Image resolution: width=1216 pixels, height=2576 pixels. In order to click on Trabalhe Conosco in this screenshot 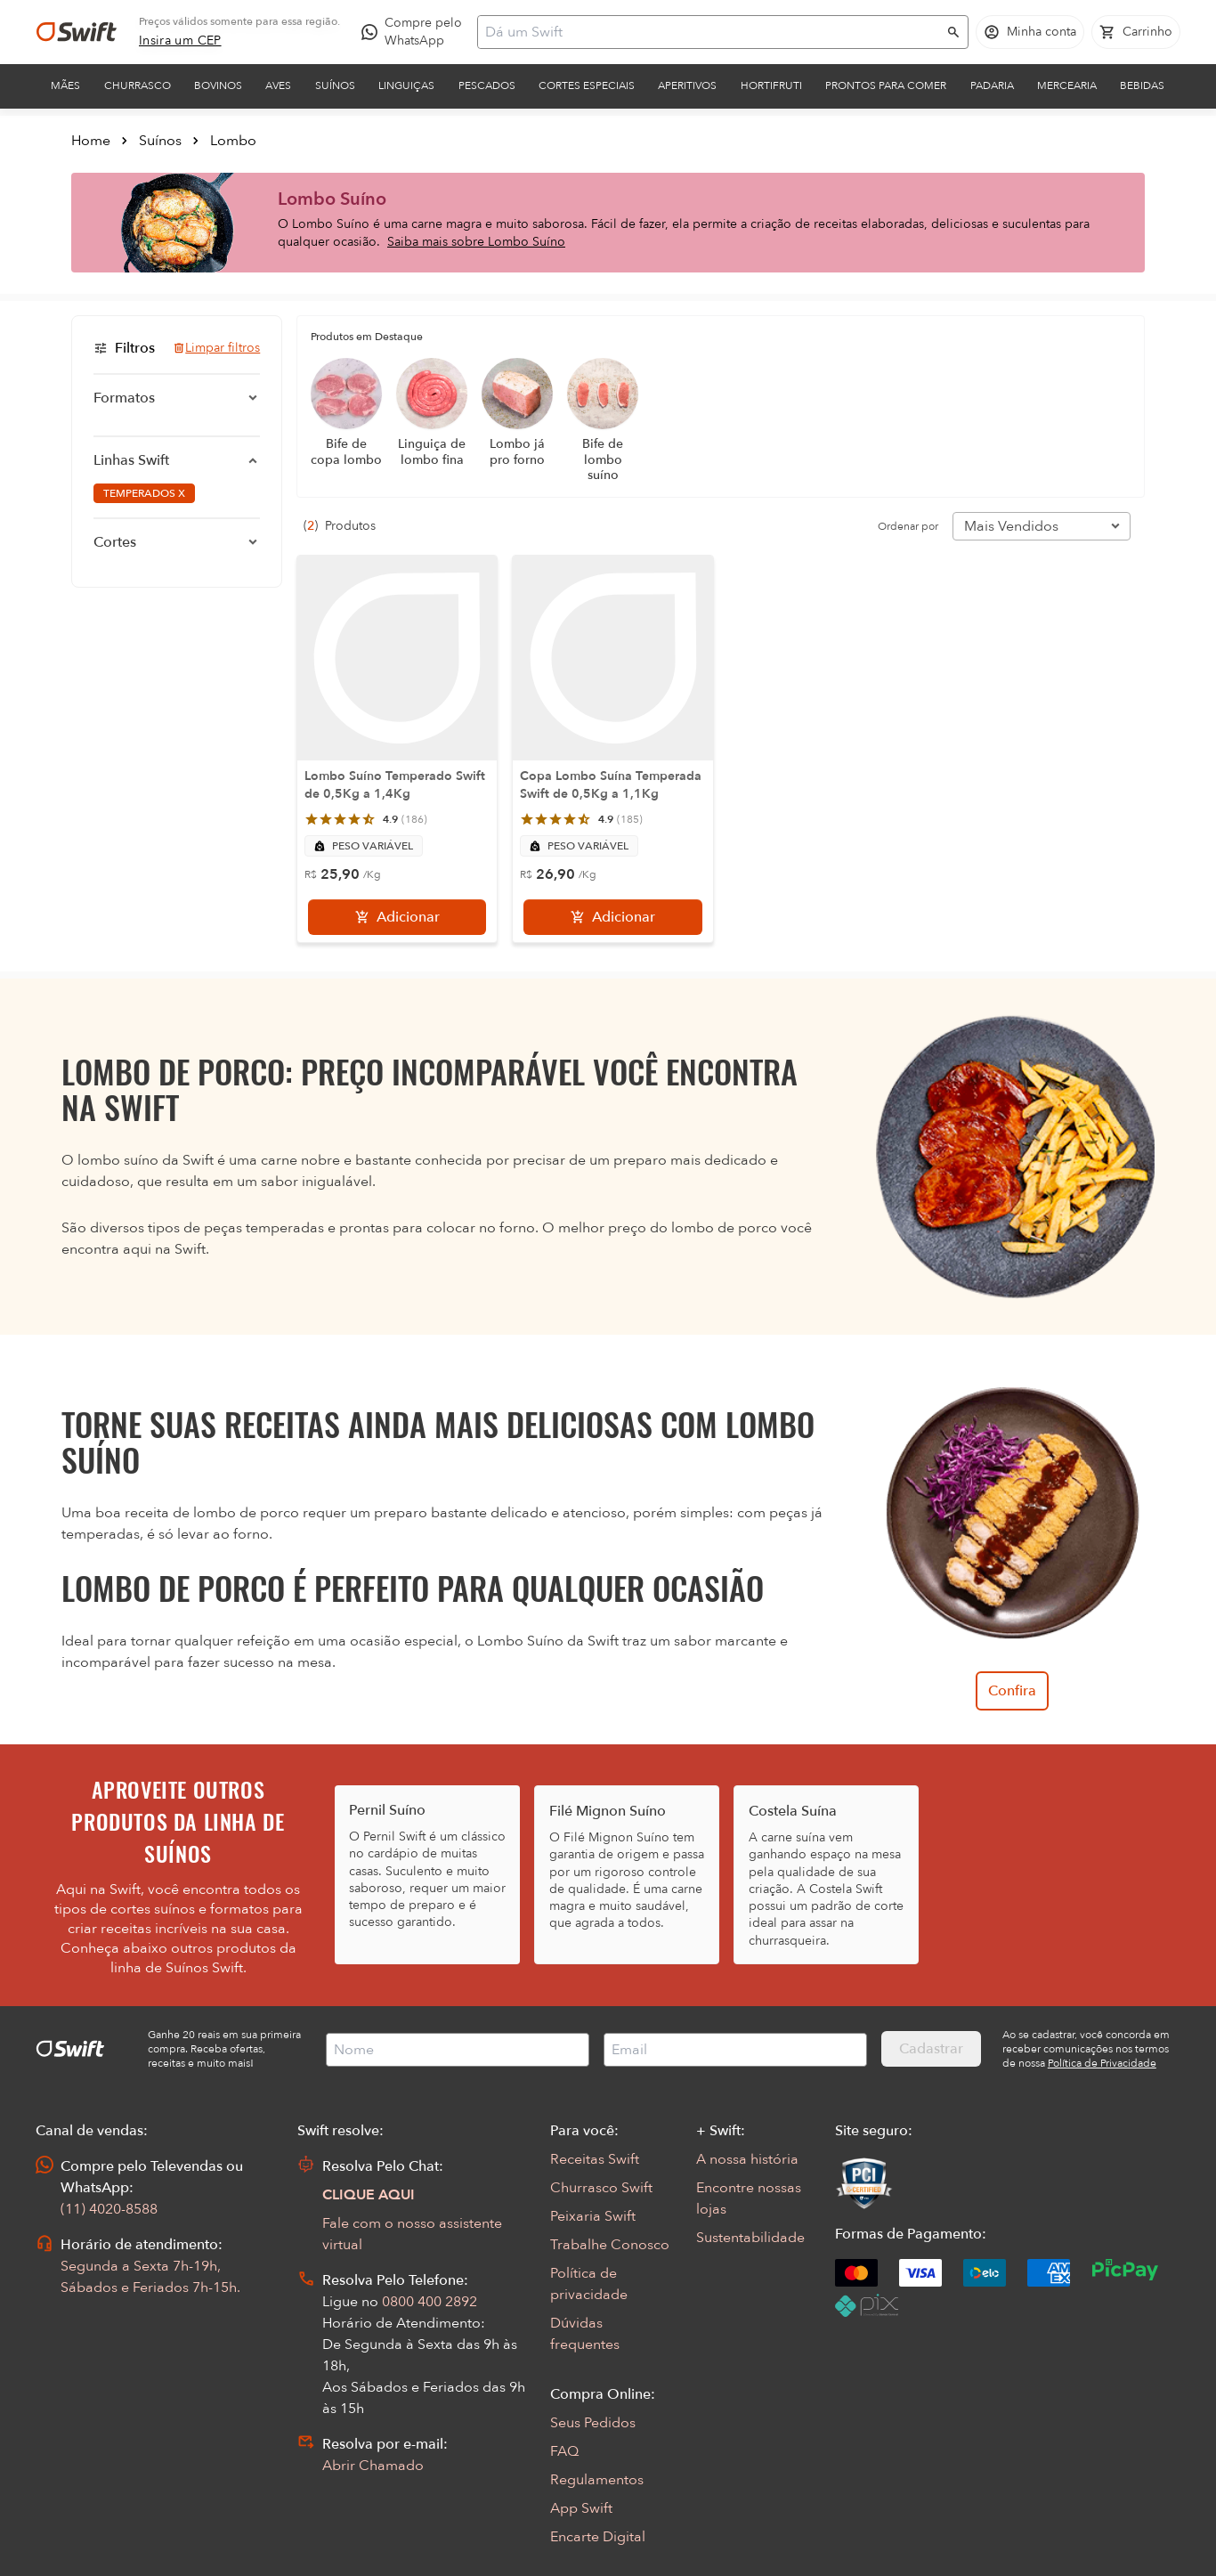, I will do `click(609, 2245)`.